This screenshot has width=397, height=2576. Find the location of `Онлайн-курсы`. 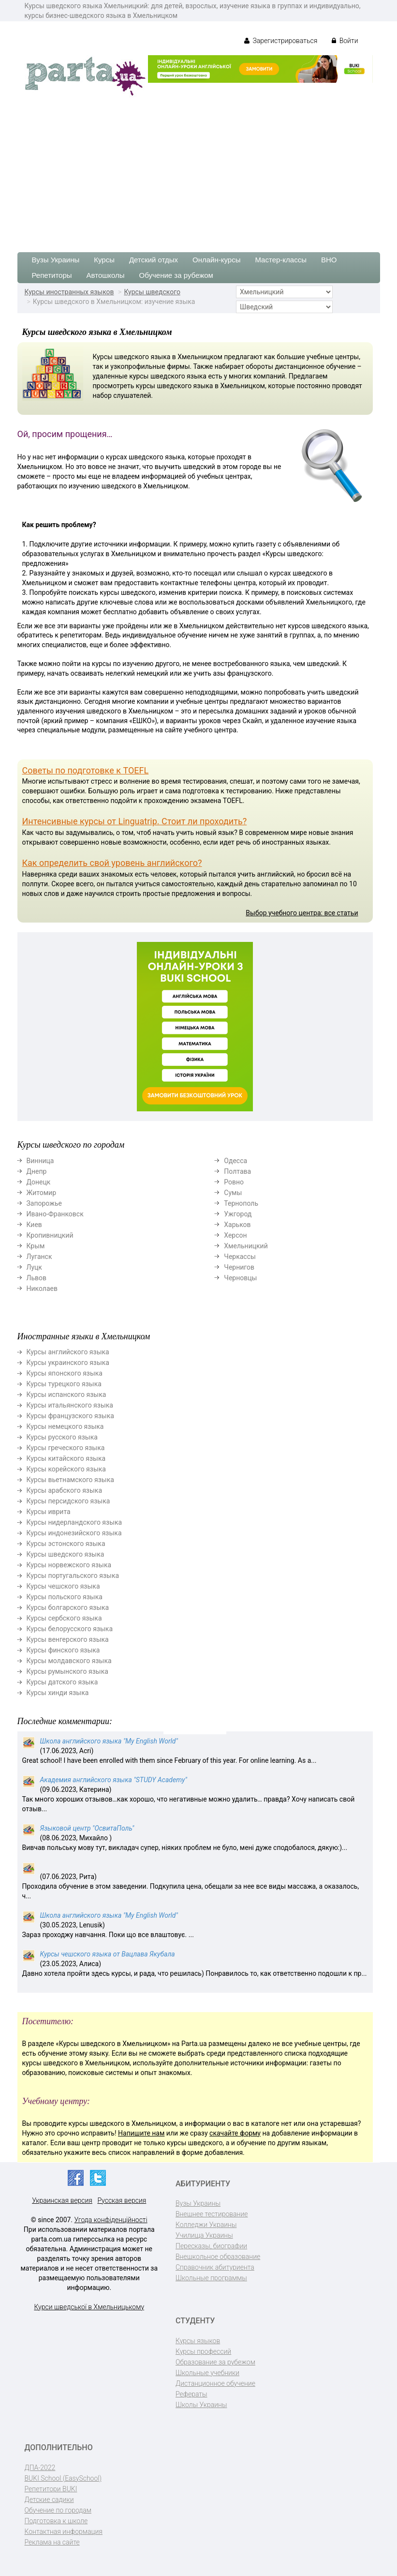

Онлайн-курсы is located at coordinates (216, 260).